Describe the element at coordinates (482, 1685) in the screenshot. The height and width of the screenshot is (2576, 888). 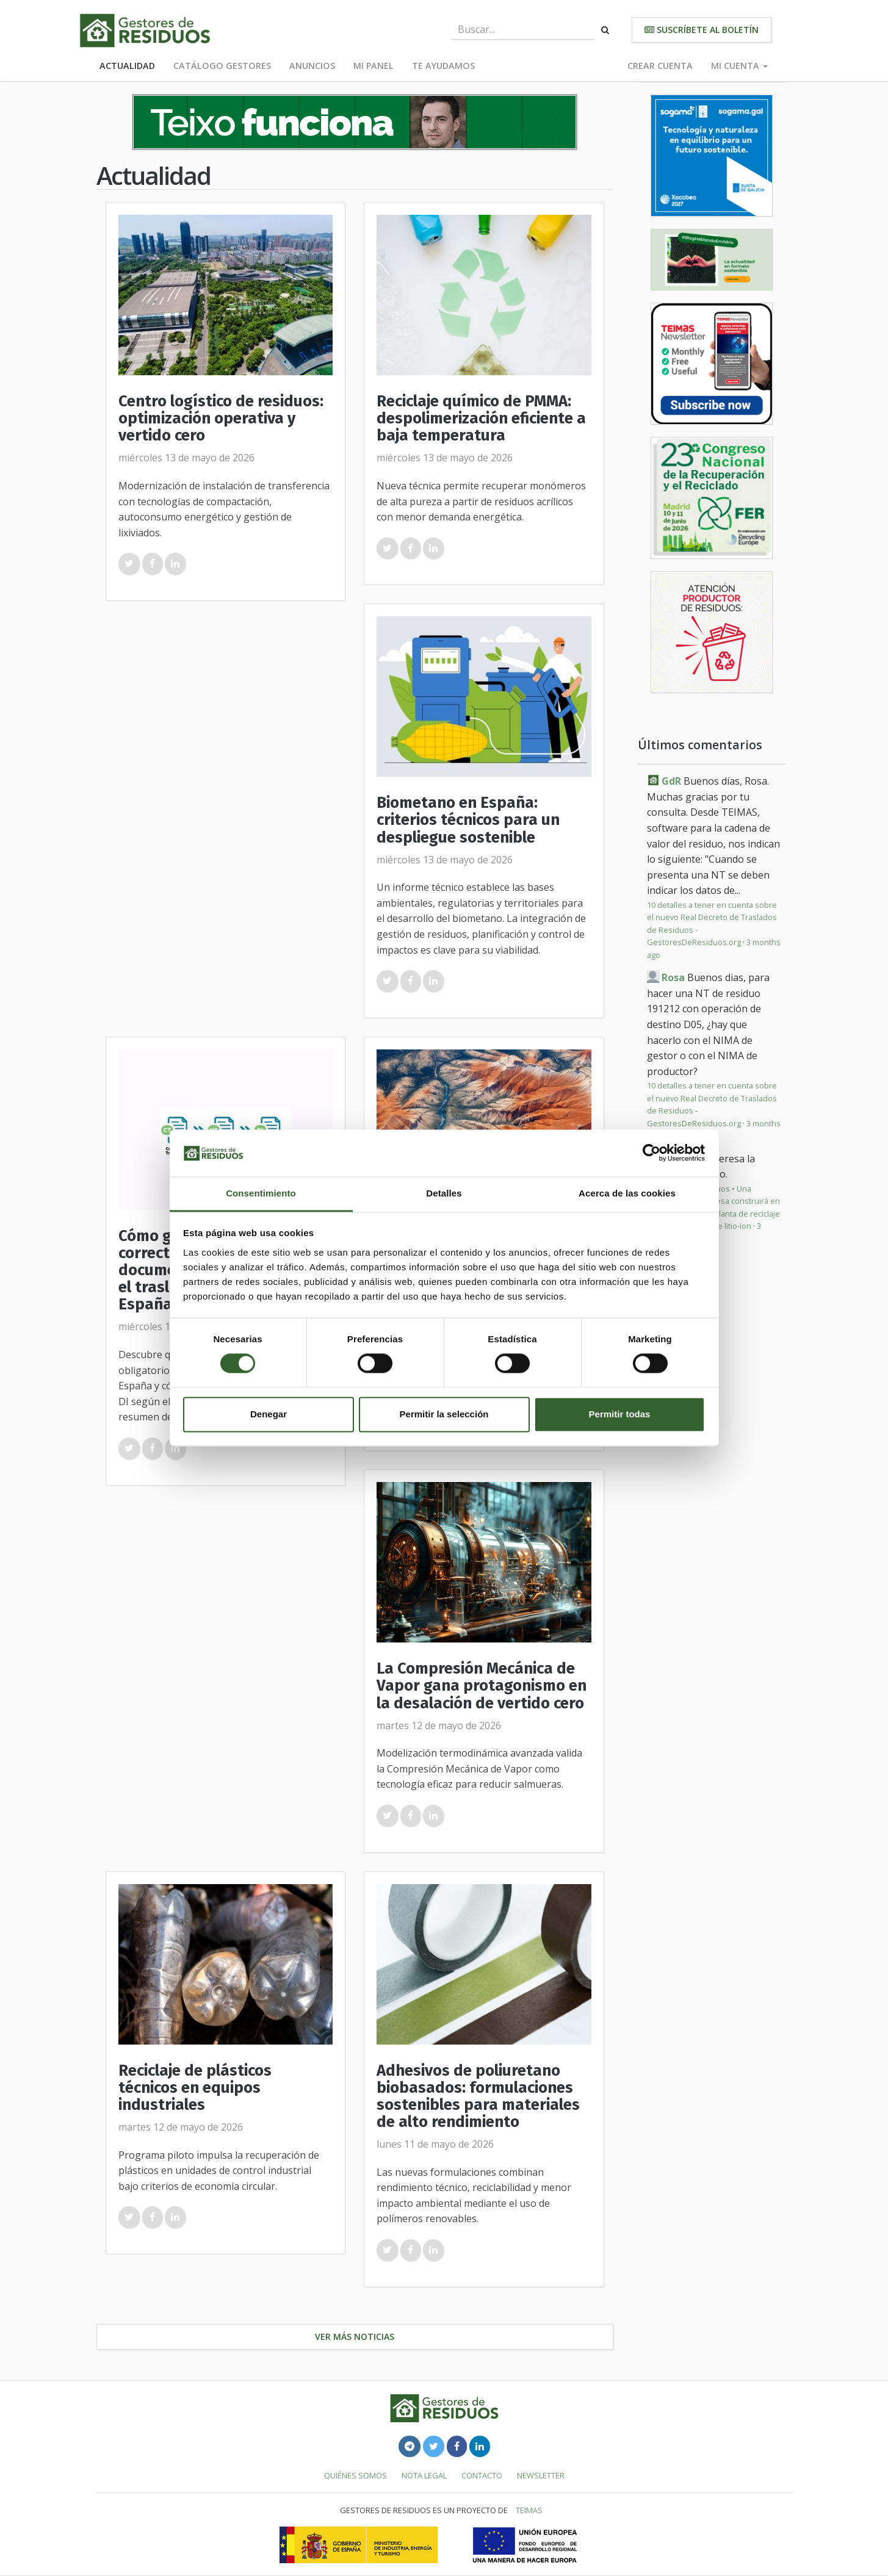
I see `La Compresión Mecánica de Vapor gana protagonismo en la desalación de vertido cero` at that location.